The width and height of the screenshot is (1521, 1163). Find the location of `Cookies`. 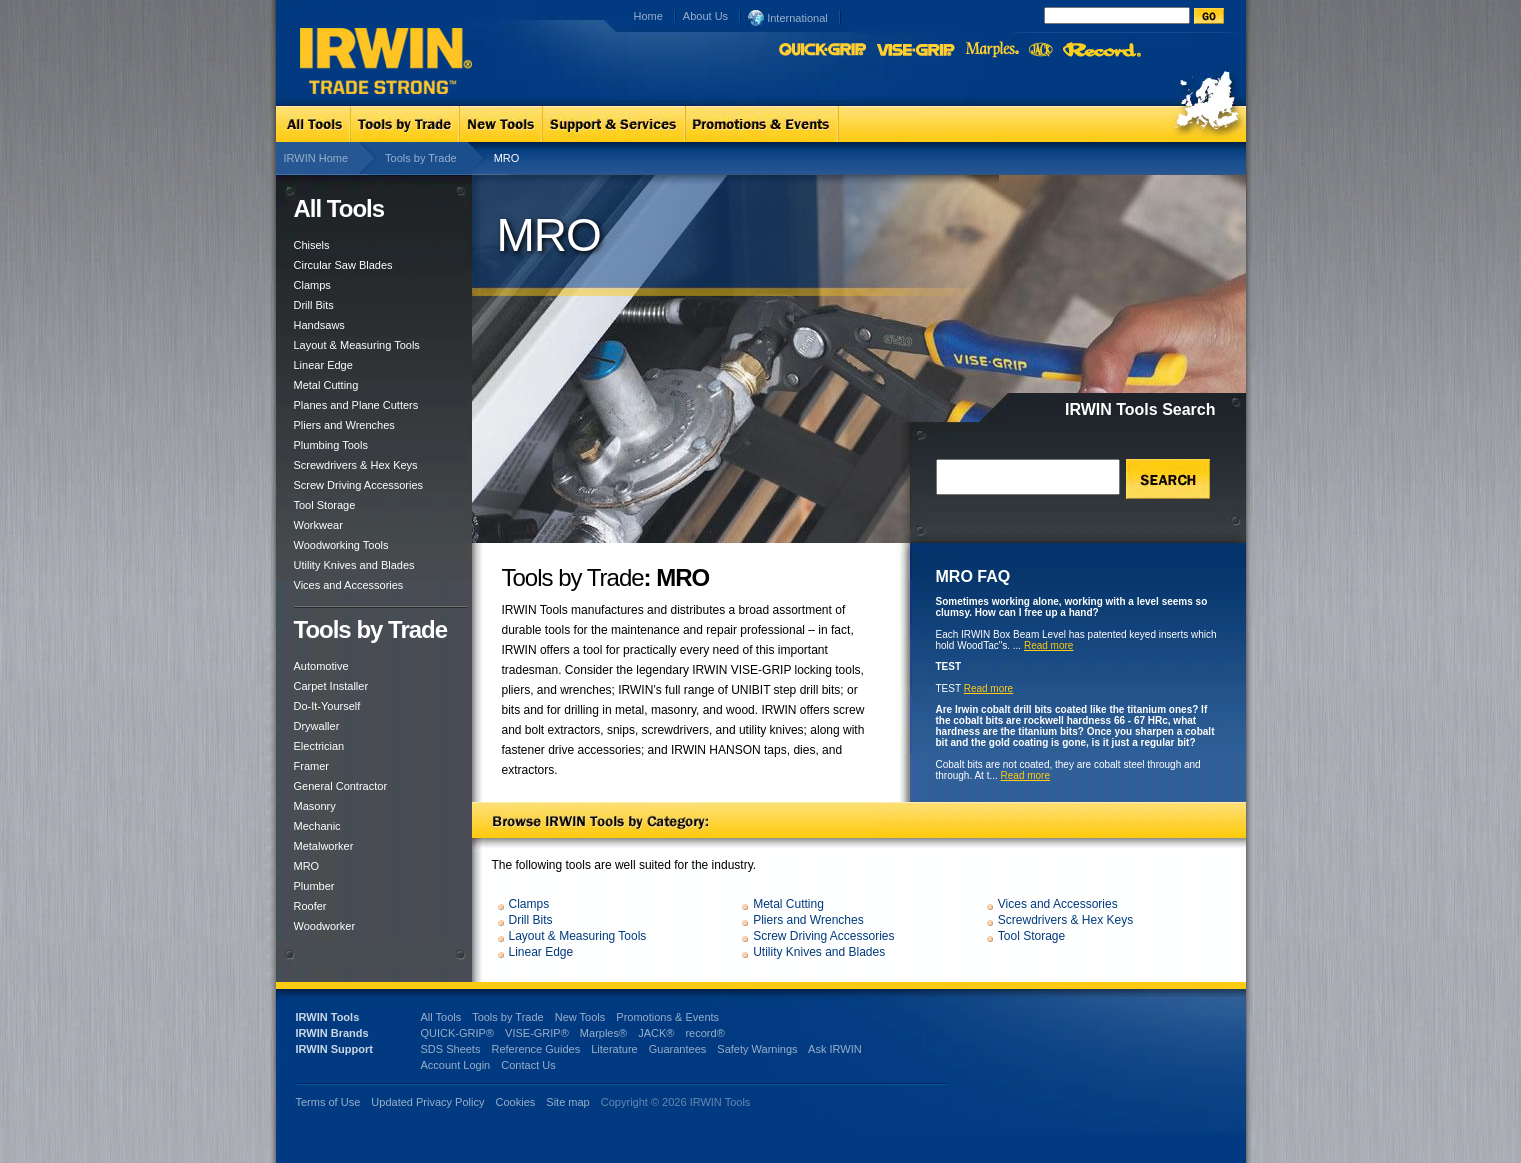

Cookies is located at coordinates (517, 1102).